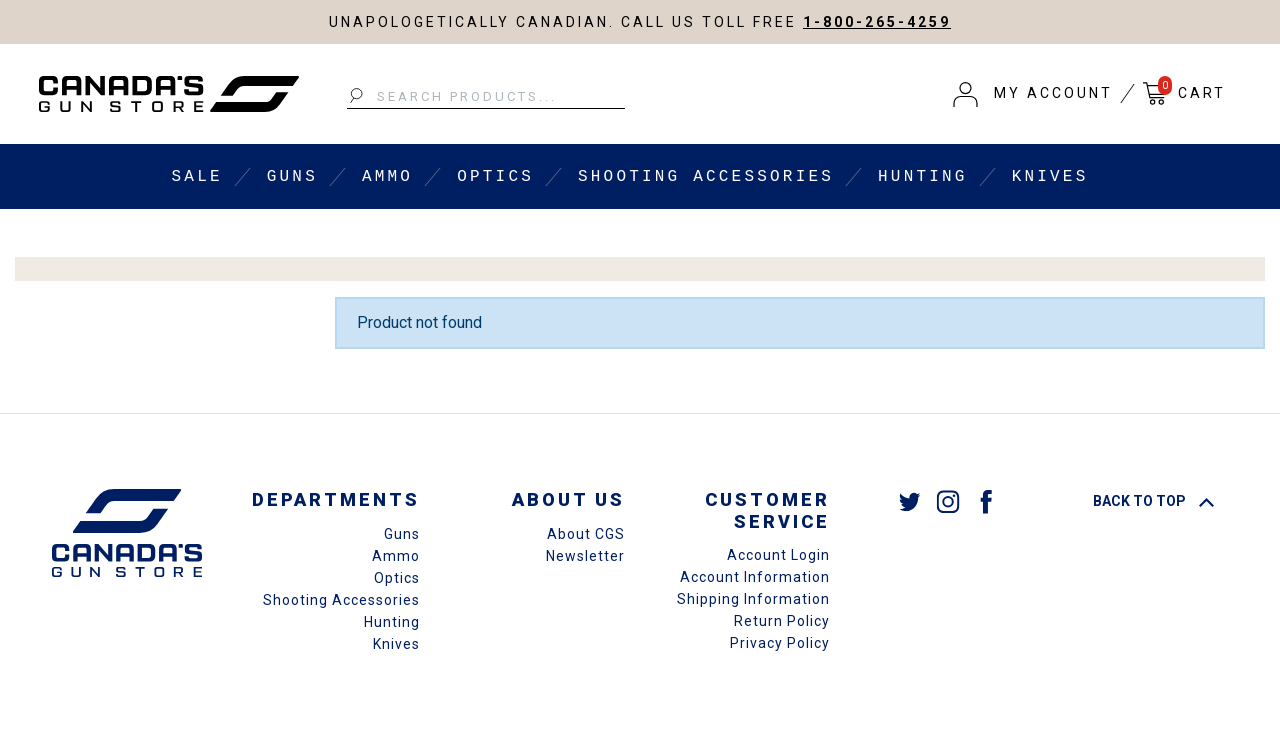  What do you see at coordinates (495, 177) in the screenshot?
I see `Optics` at bounding box center [495, 177].